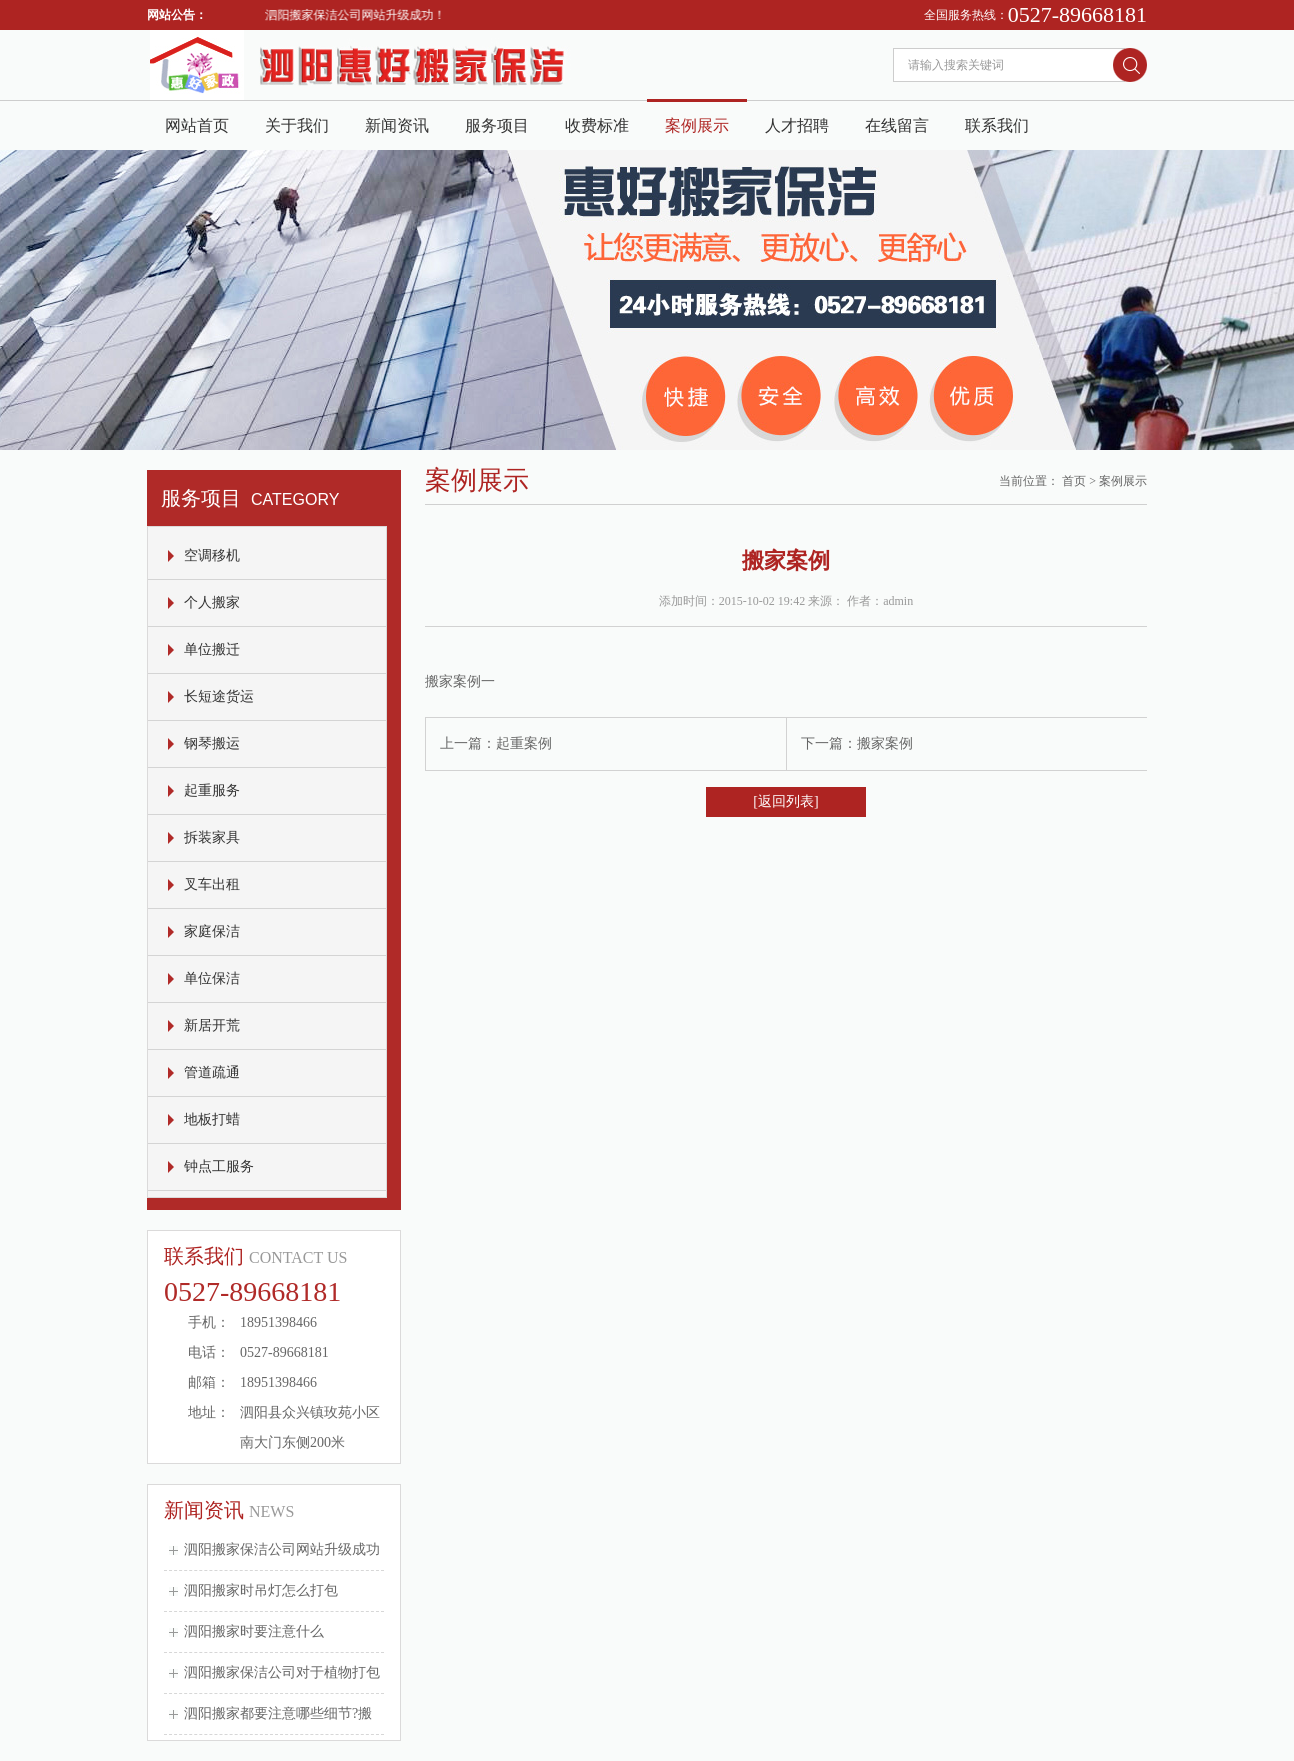 Image resolution: width=1294 pixels, height=1761 pixels. Describe the element at coordinates (497, 125) in the screenshot. I see `服务项目` at that location.